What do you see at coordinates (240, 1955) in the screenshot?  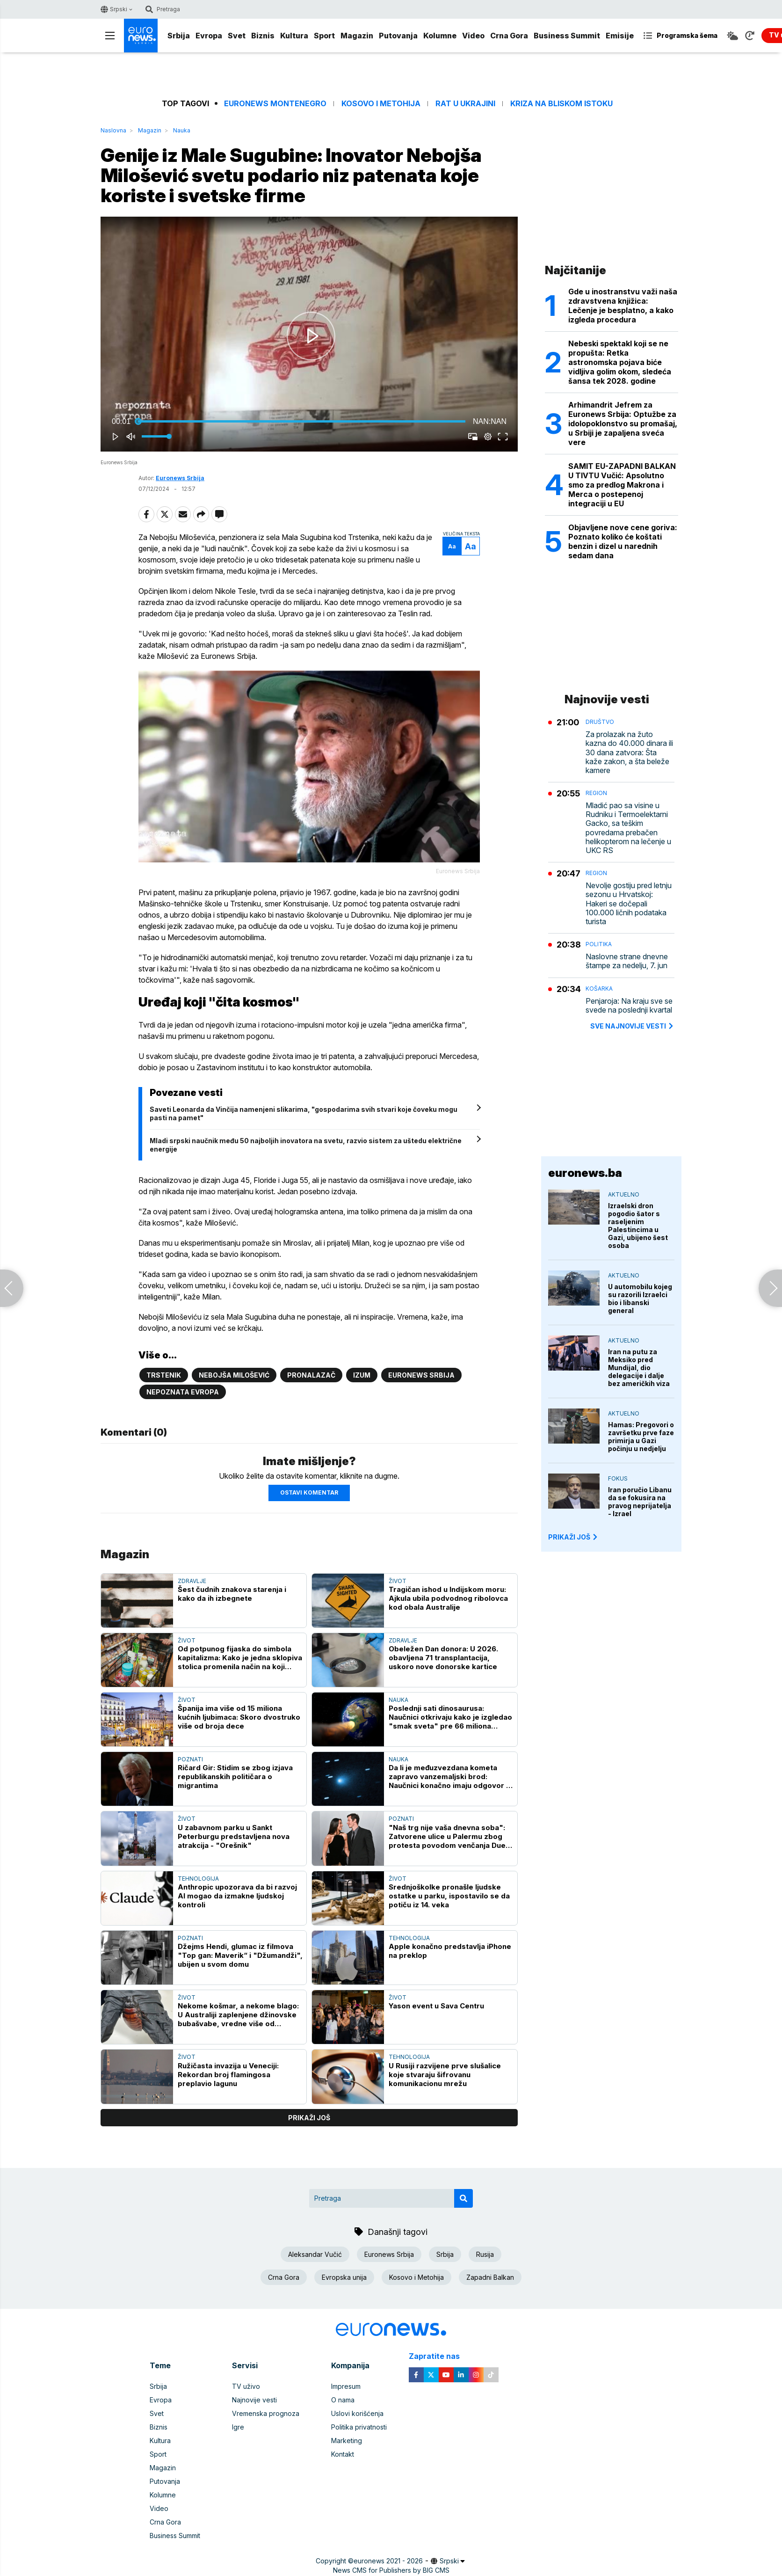 I see `Džejms Hendi, glumac iz filmova "Top gan: Maverik“ i "Džumandži", ubijen u svom domu` at bounding box center [240, 1955].